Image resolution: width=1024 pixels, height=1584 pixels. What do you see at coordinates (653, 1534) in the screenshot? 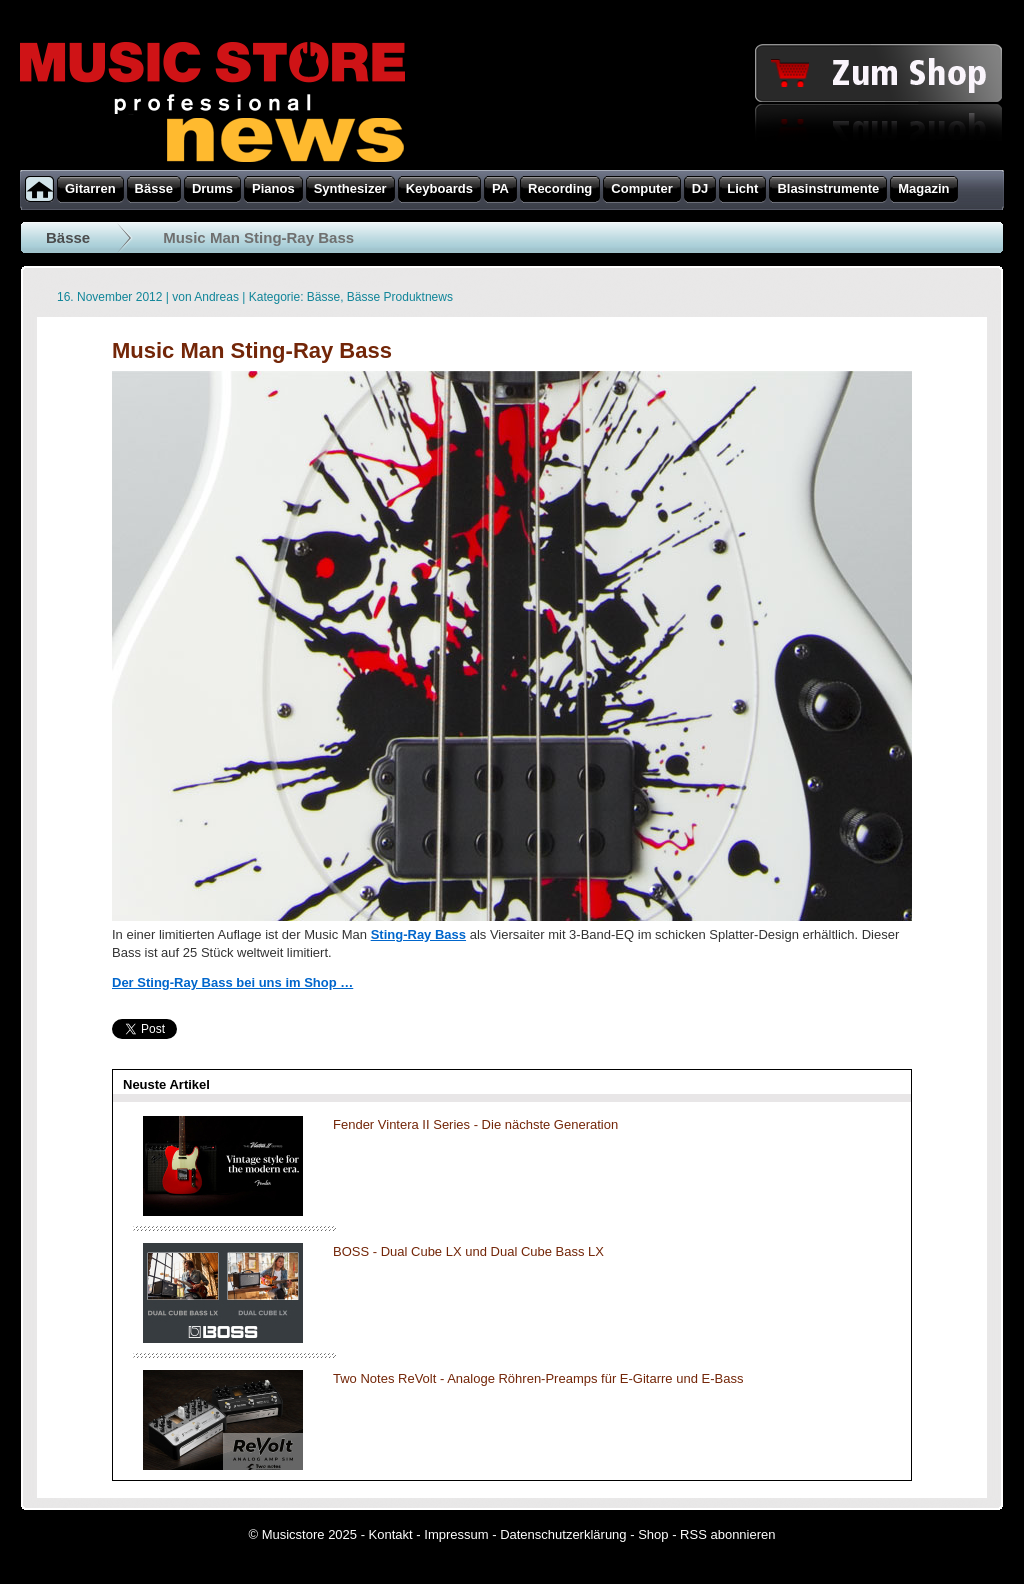
I see `Shop` at bounding box center [653, 1534].